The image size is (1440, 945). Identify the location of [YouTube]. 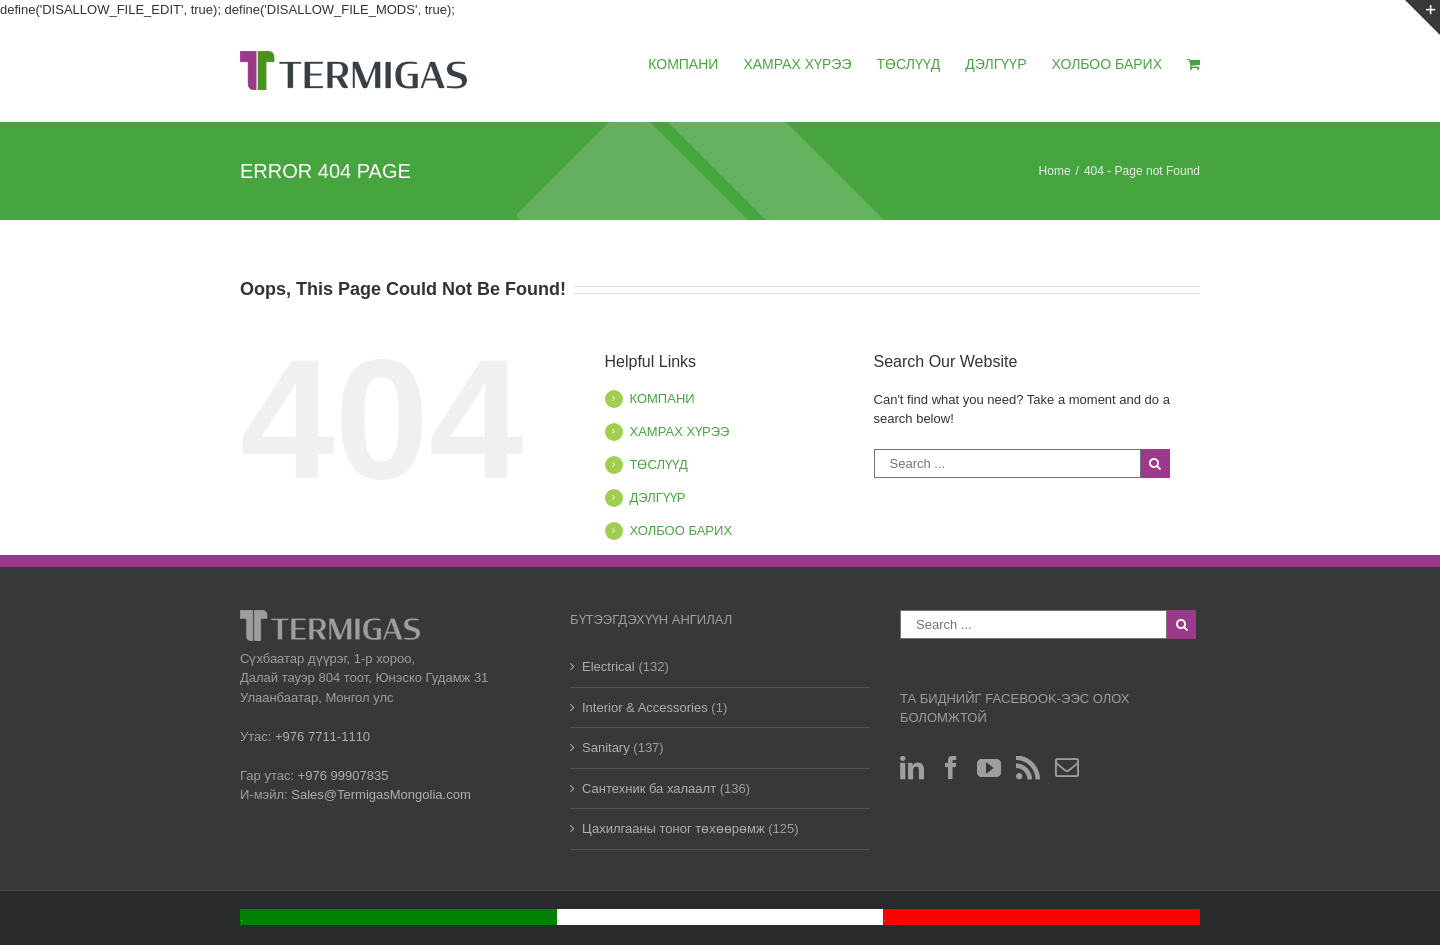
(989, 768).